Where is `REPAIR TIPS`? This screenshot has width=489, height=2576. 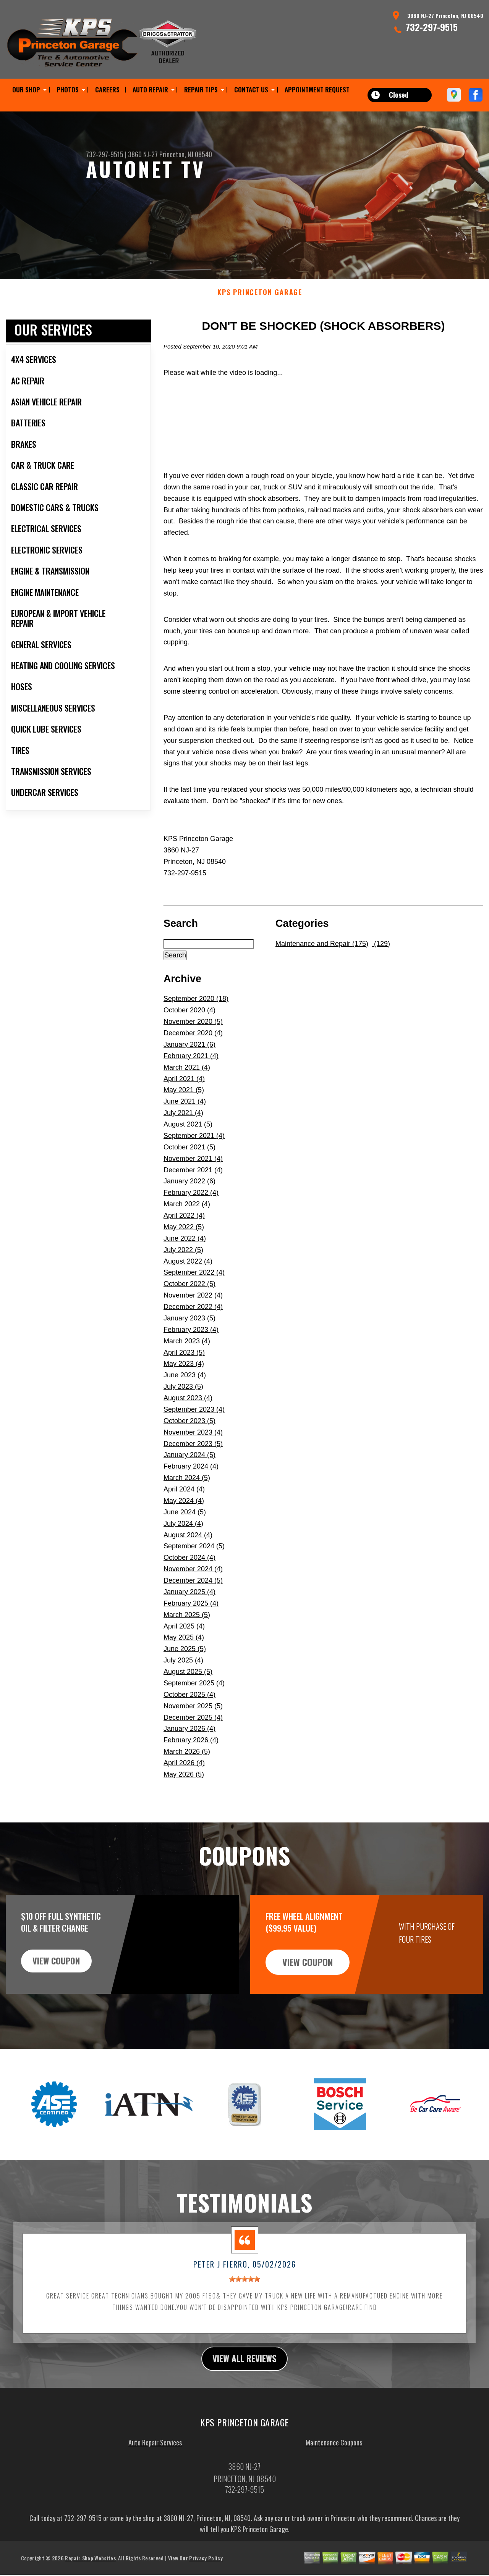
REPAIR TIPS is located at coordinates (201, 89).